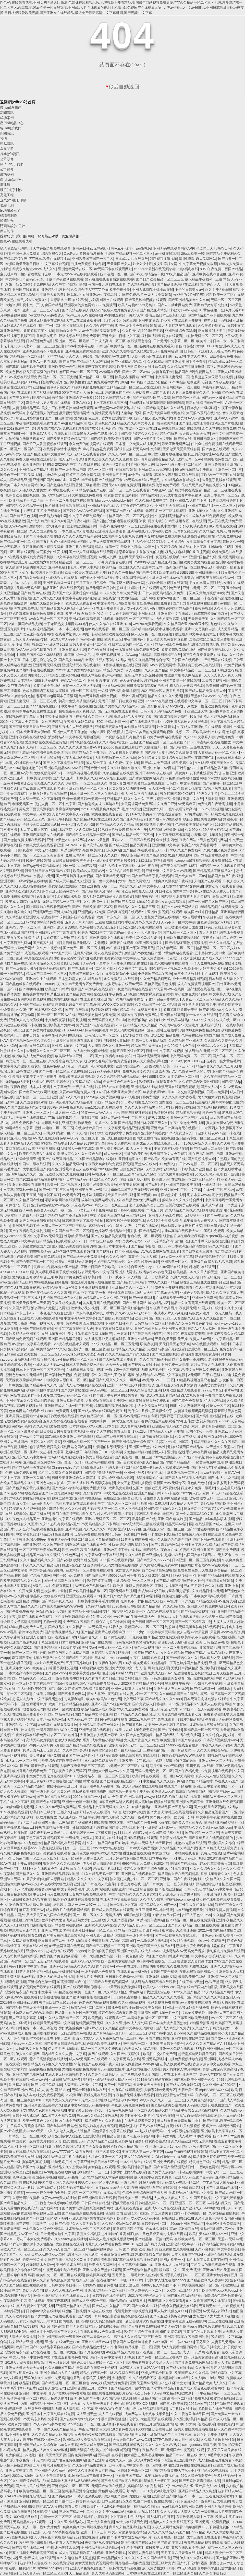  I want to click on 国产精品欧美日韩, so click(131, 2434).